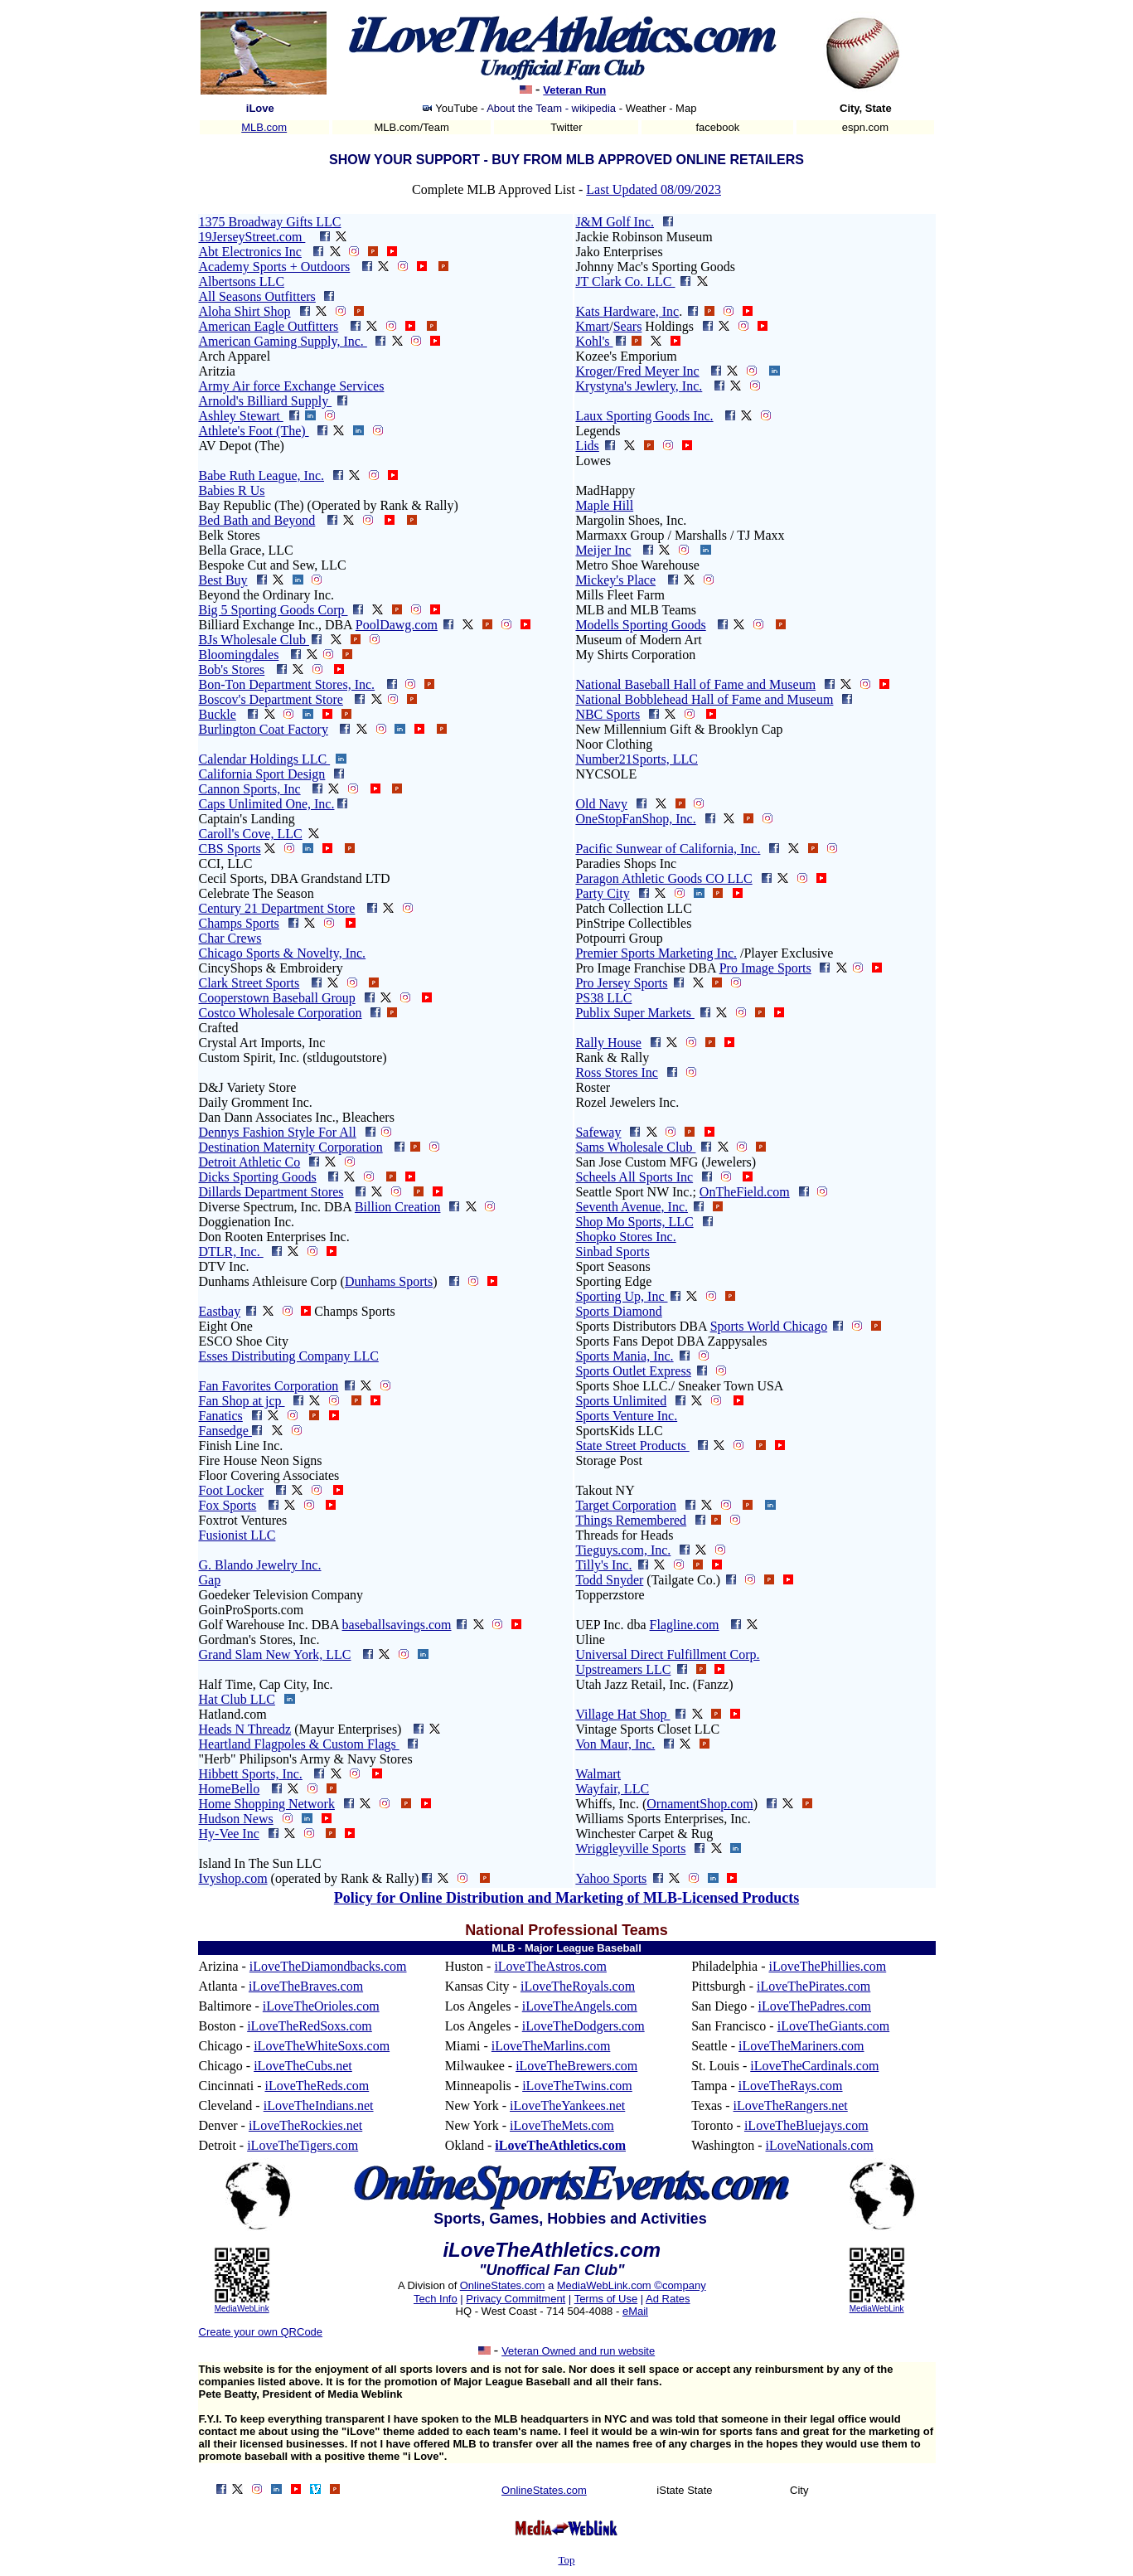 The width and height of the screenshot is (1133, 2576). What do you see at coordinates (699, 1804) in the screenshot?
I see `OrnamentShop.com` at bounding box center [699, 1804].